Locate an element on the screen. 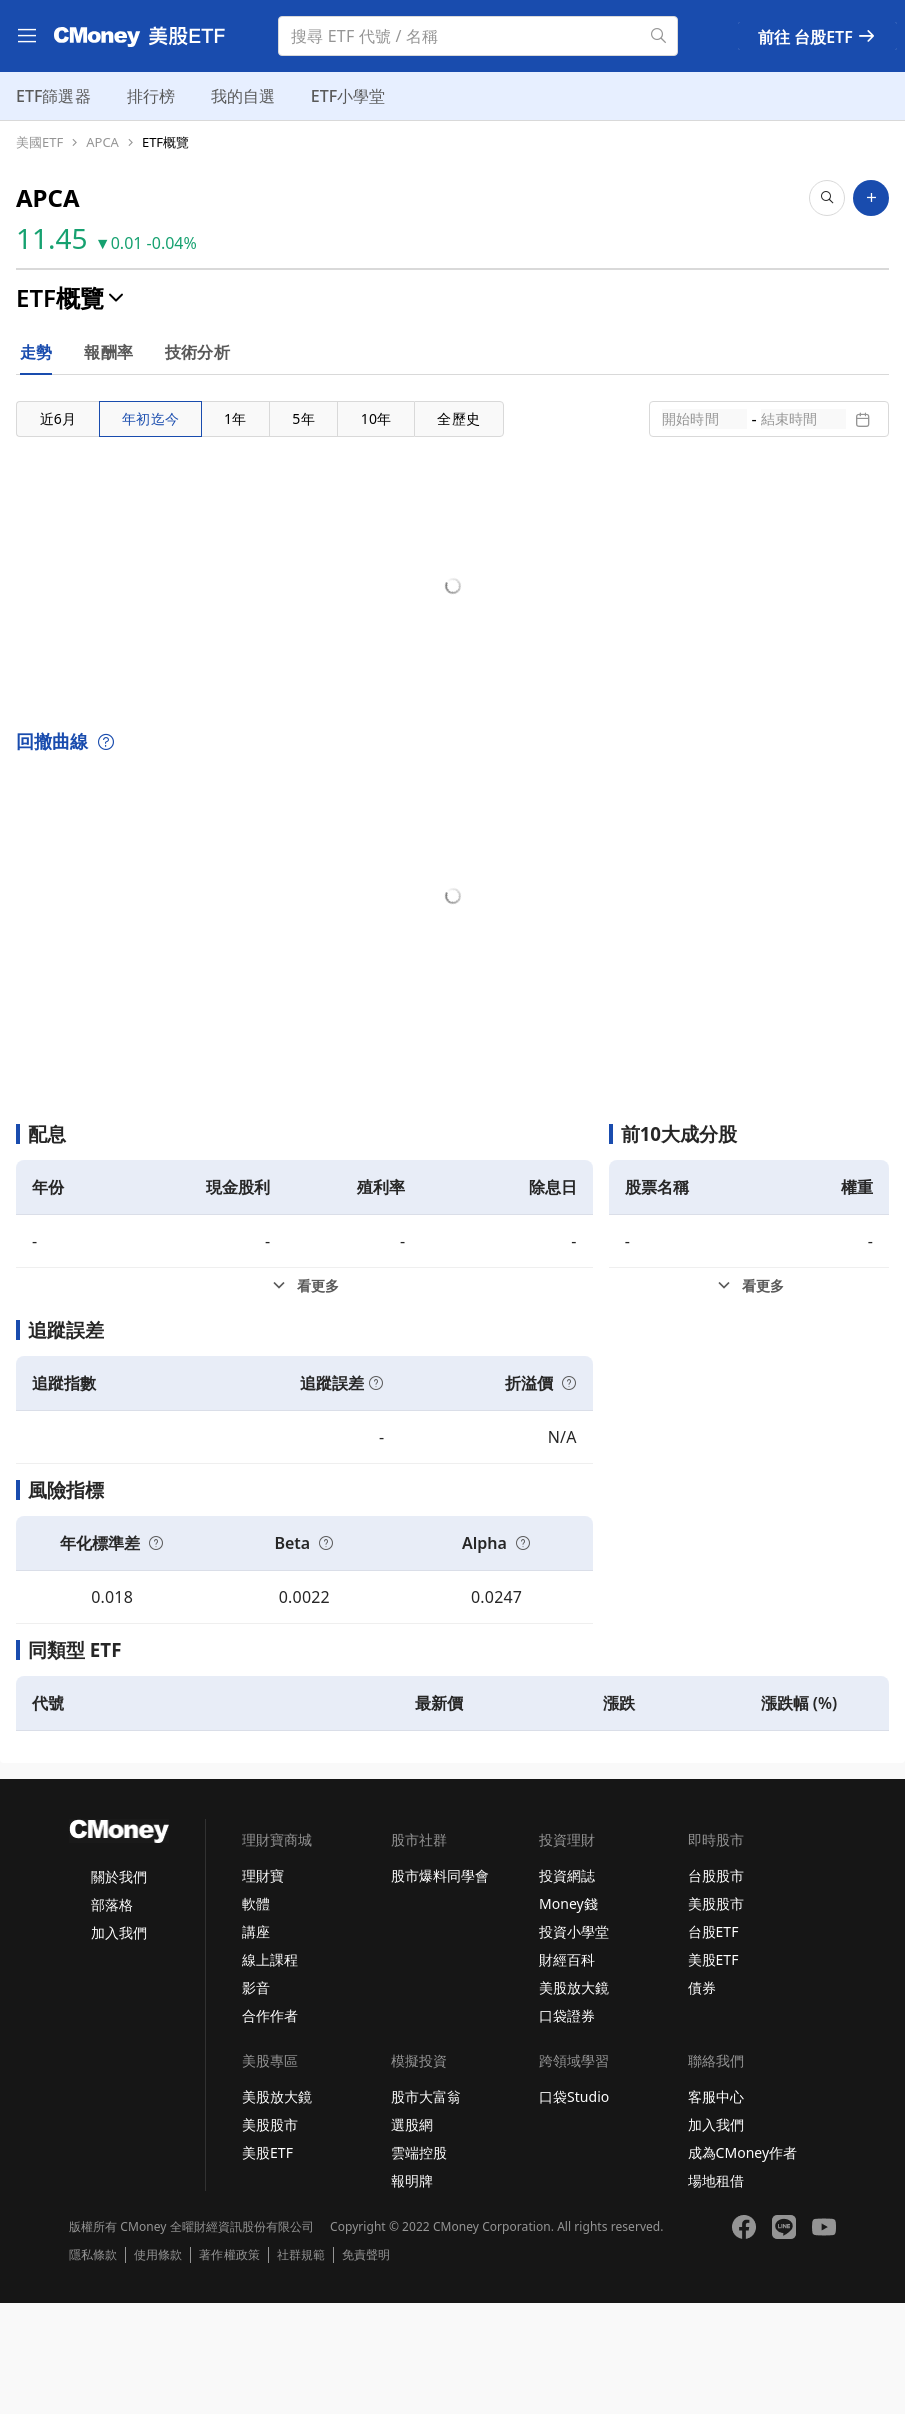 The height and width of the screenshot is (2414, 905). APCA is located at coordinates (102, 142).